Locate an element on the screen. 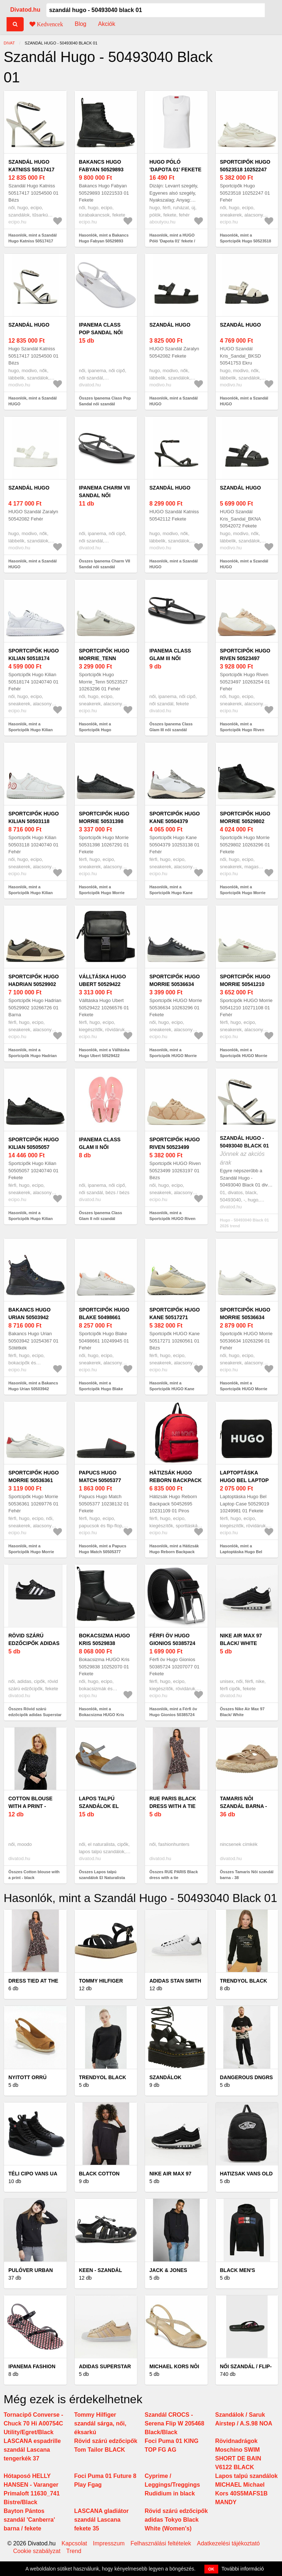 This screenshot has width=282, height=2576. Szandál Hugo Katniss 50517417 10254500 01 Bézs is located at coordinates (31, 169).